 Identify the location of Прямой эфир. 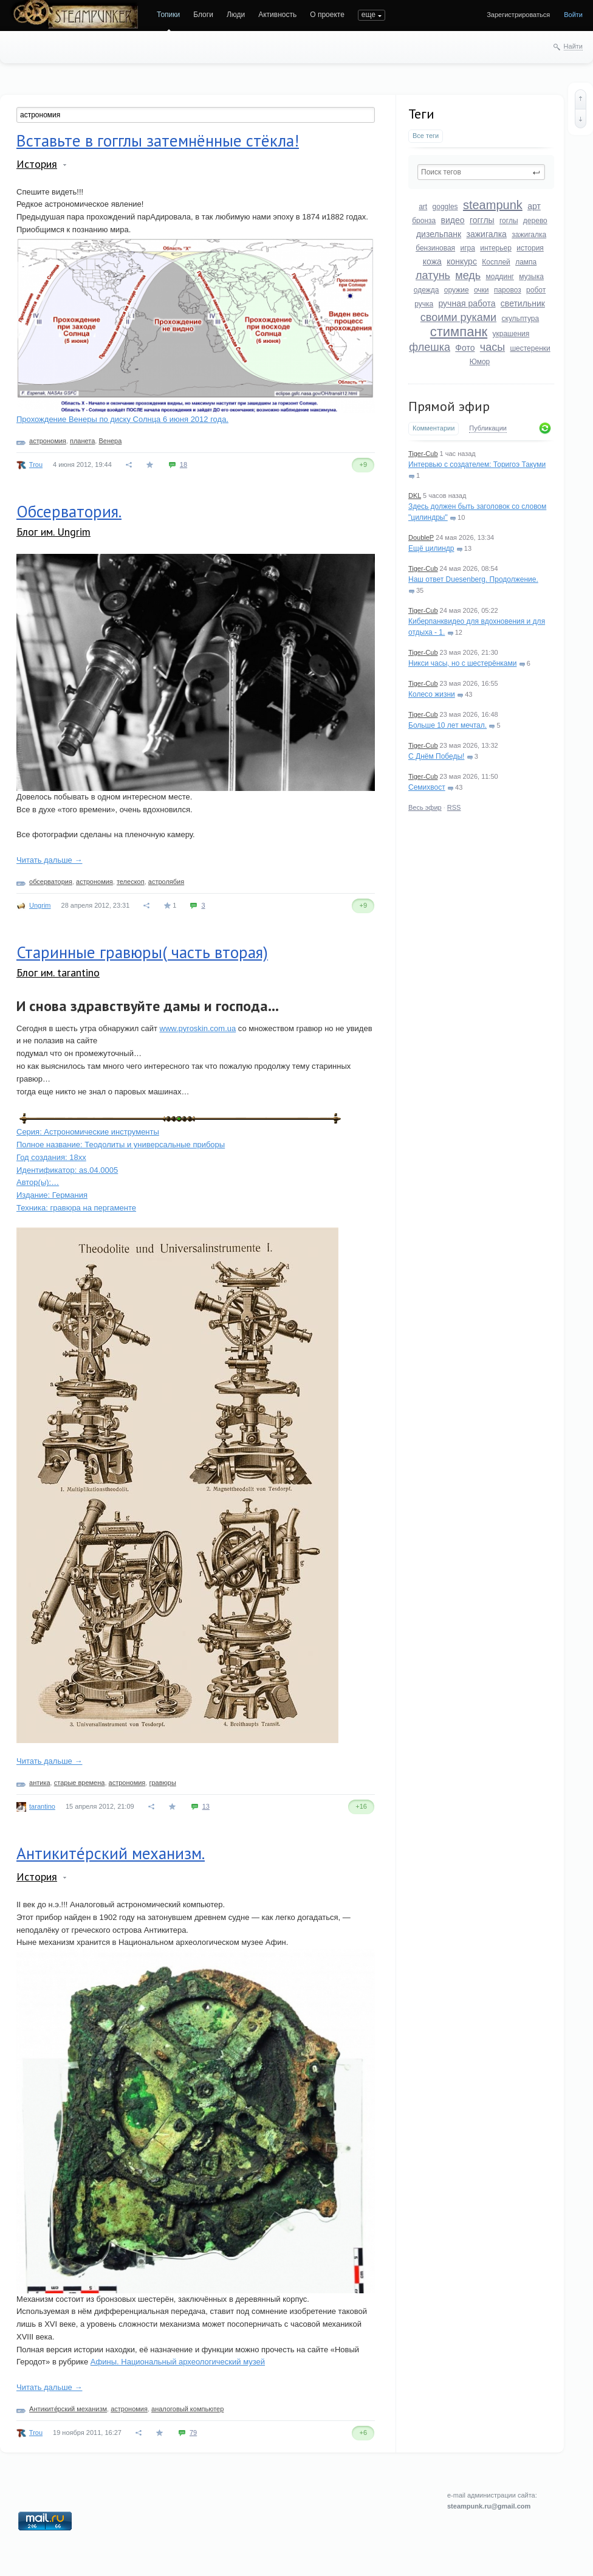
(449, 406).